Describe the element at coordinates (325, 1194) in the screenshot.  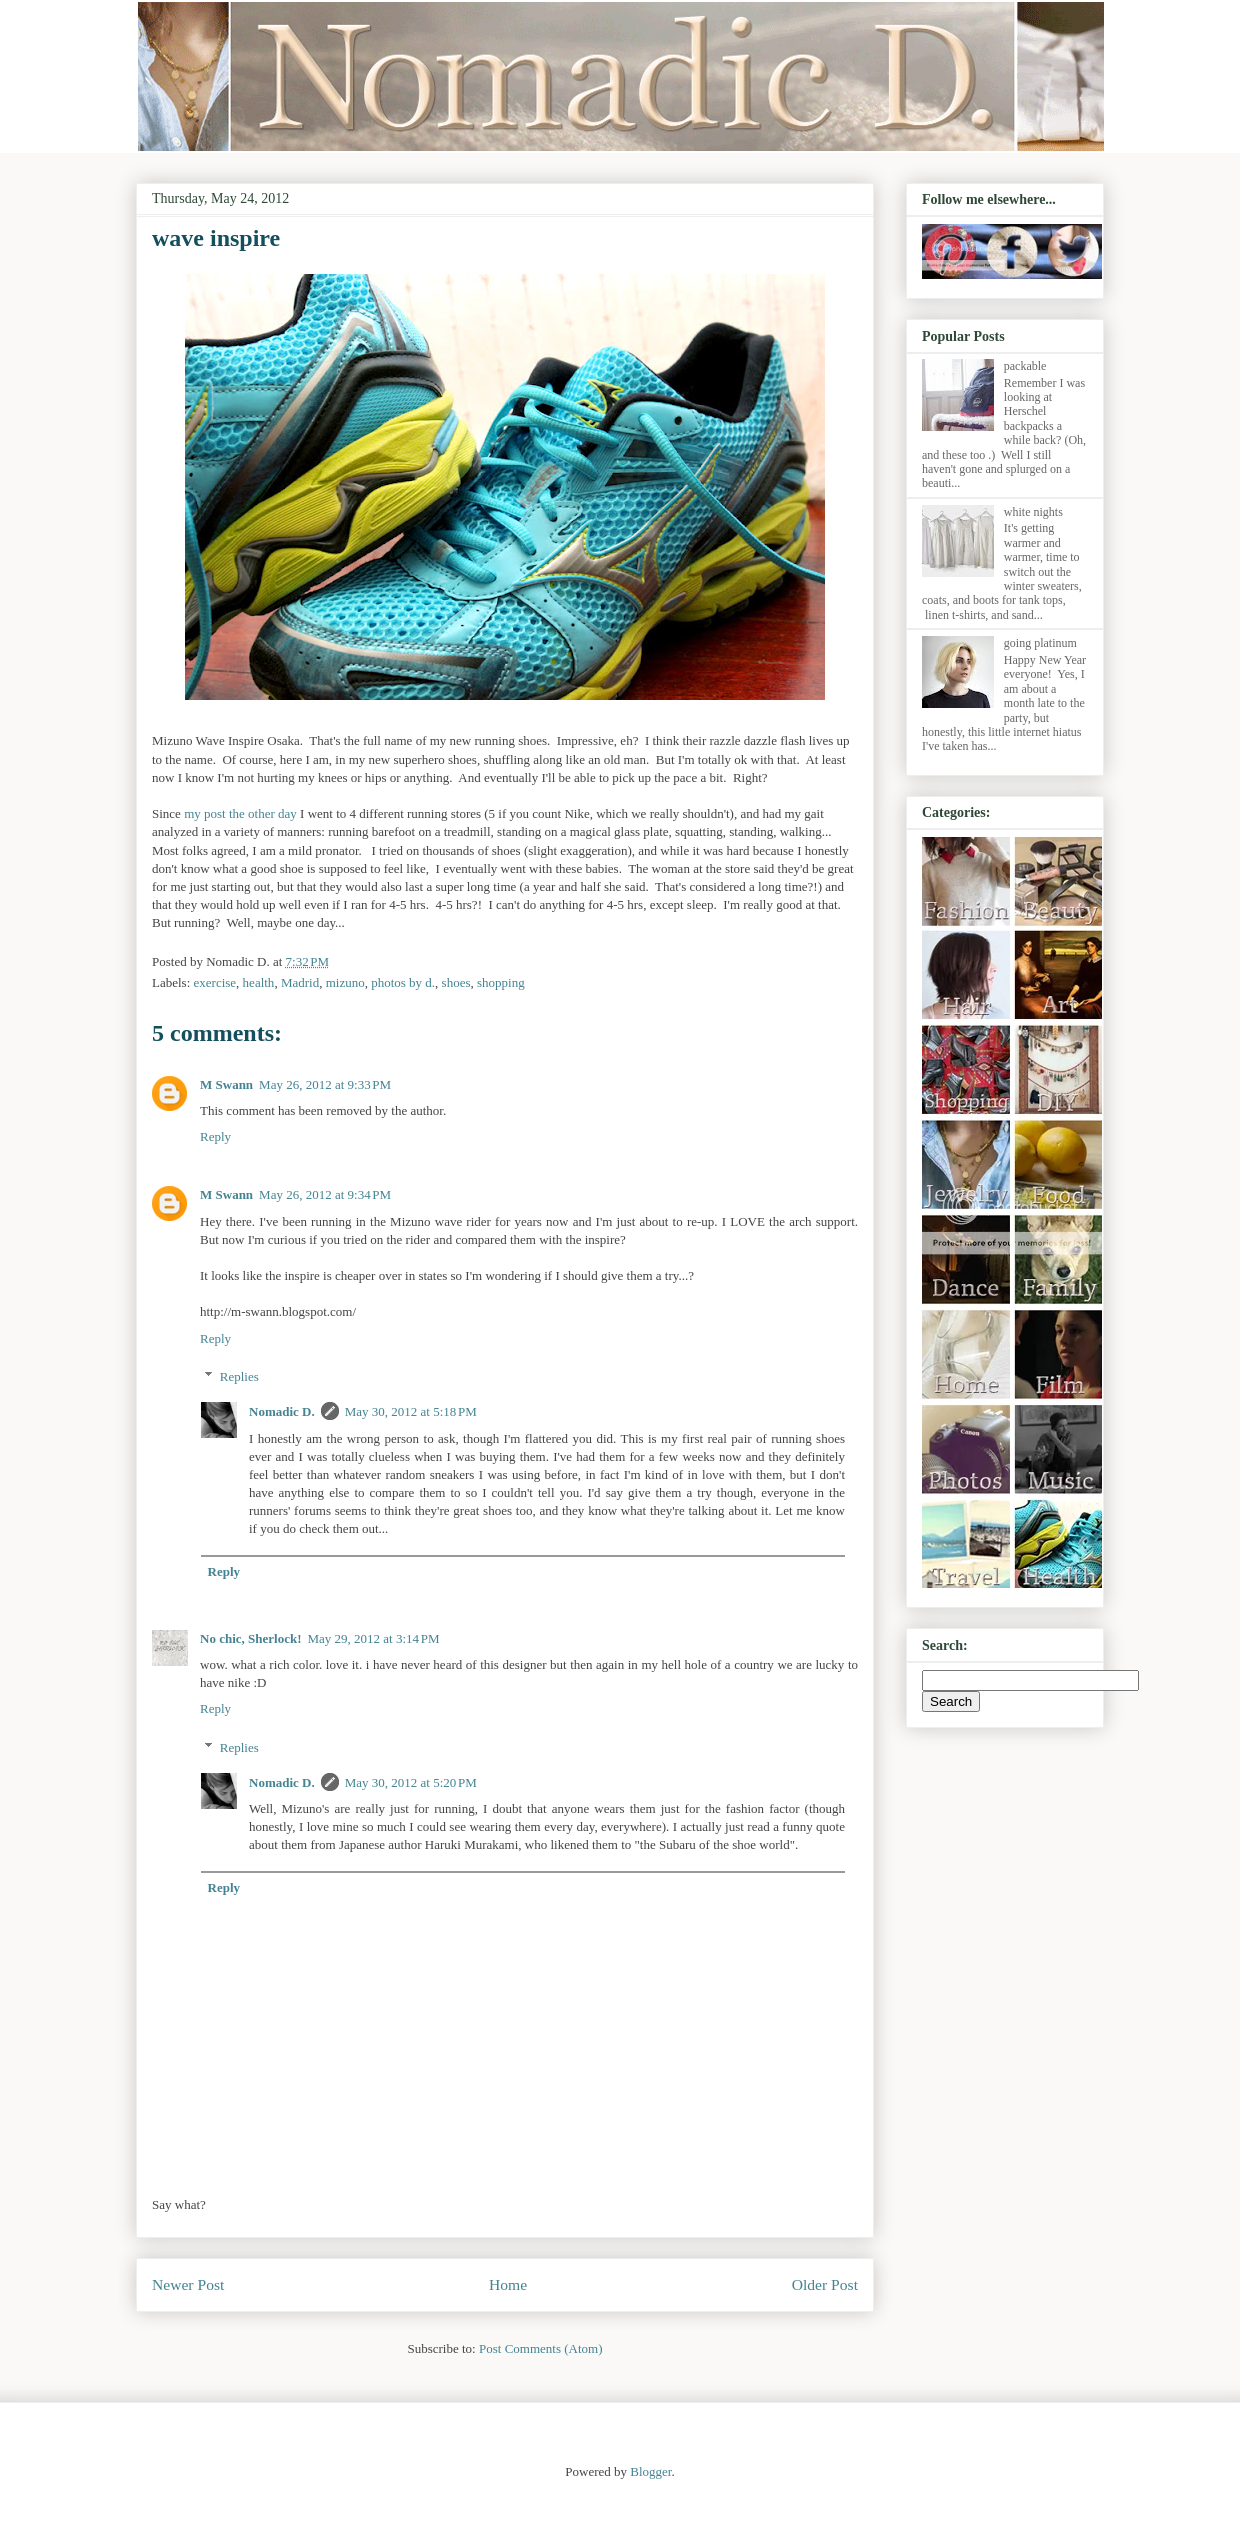
I see `May 26, 2012 at 9:34 PM` at that location.